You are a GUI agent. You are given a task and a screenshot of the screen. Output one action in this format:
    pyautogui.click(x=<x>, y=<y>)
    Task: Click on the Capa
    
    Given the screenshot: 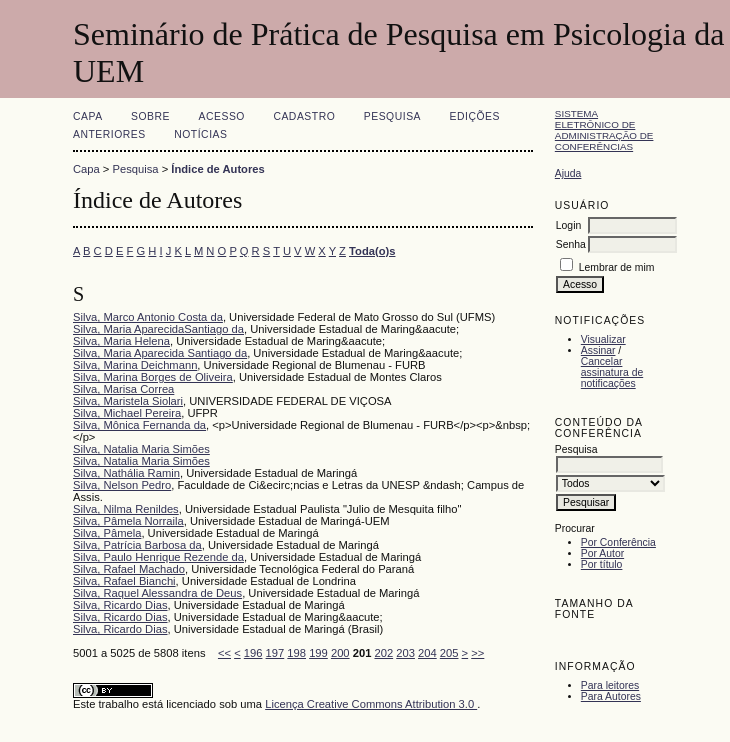 What is the action you would take?
    pyautogui.click(x=88, y=116)
    